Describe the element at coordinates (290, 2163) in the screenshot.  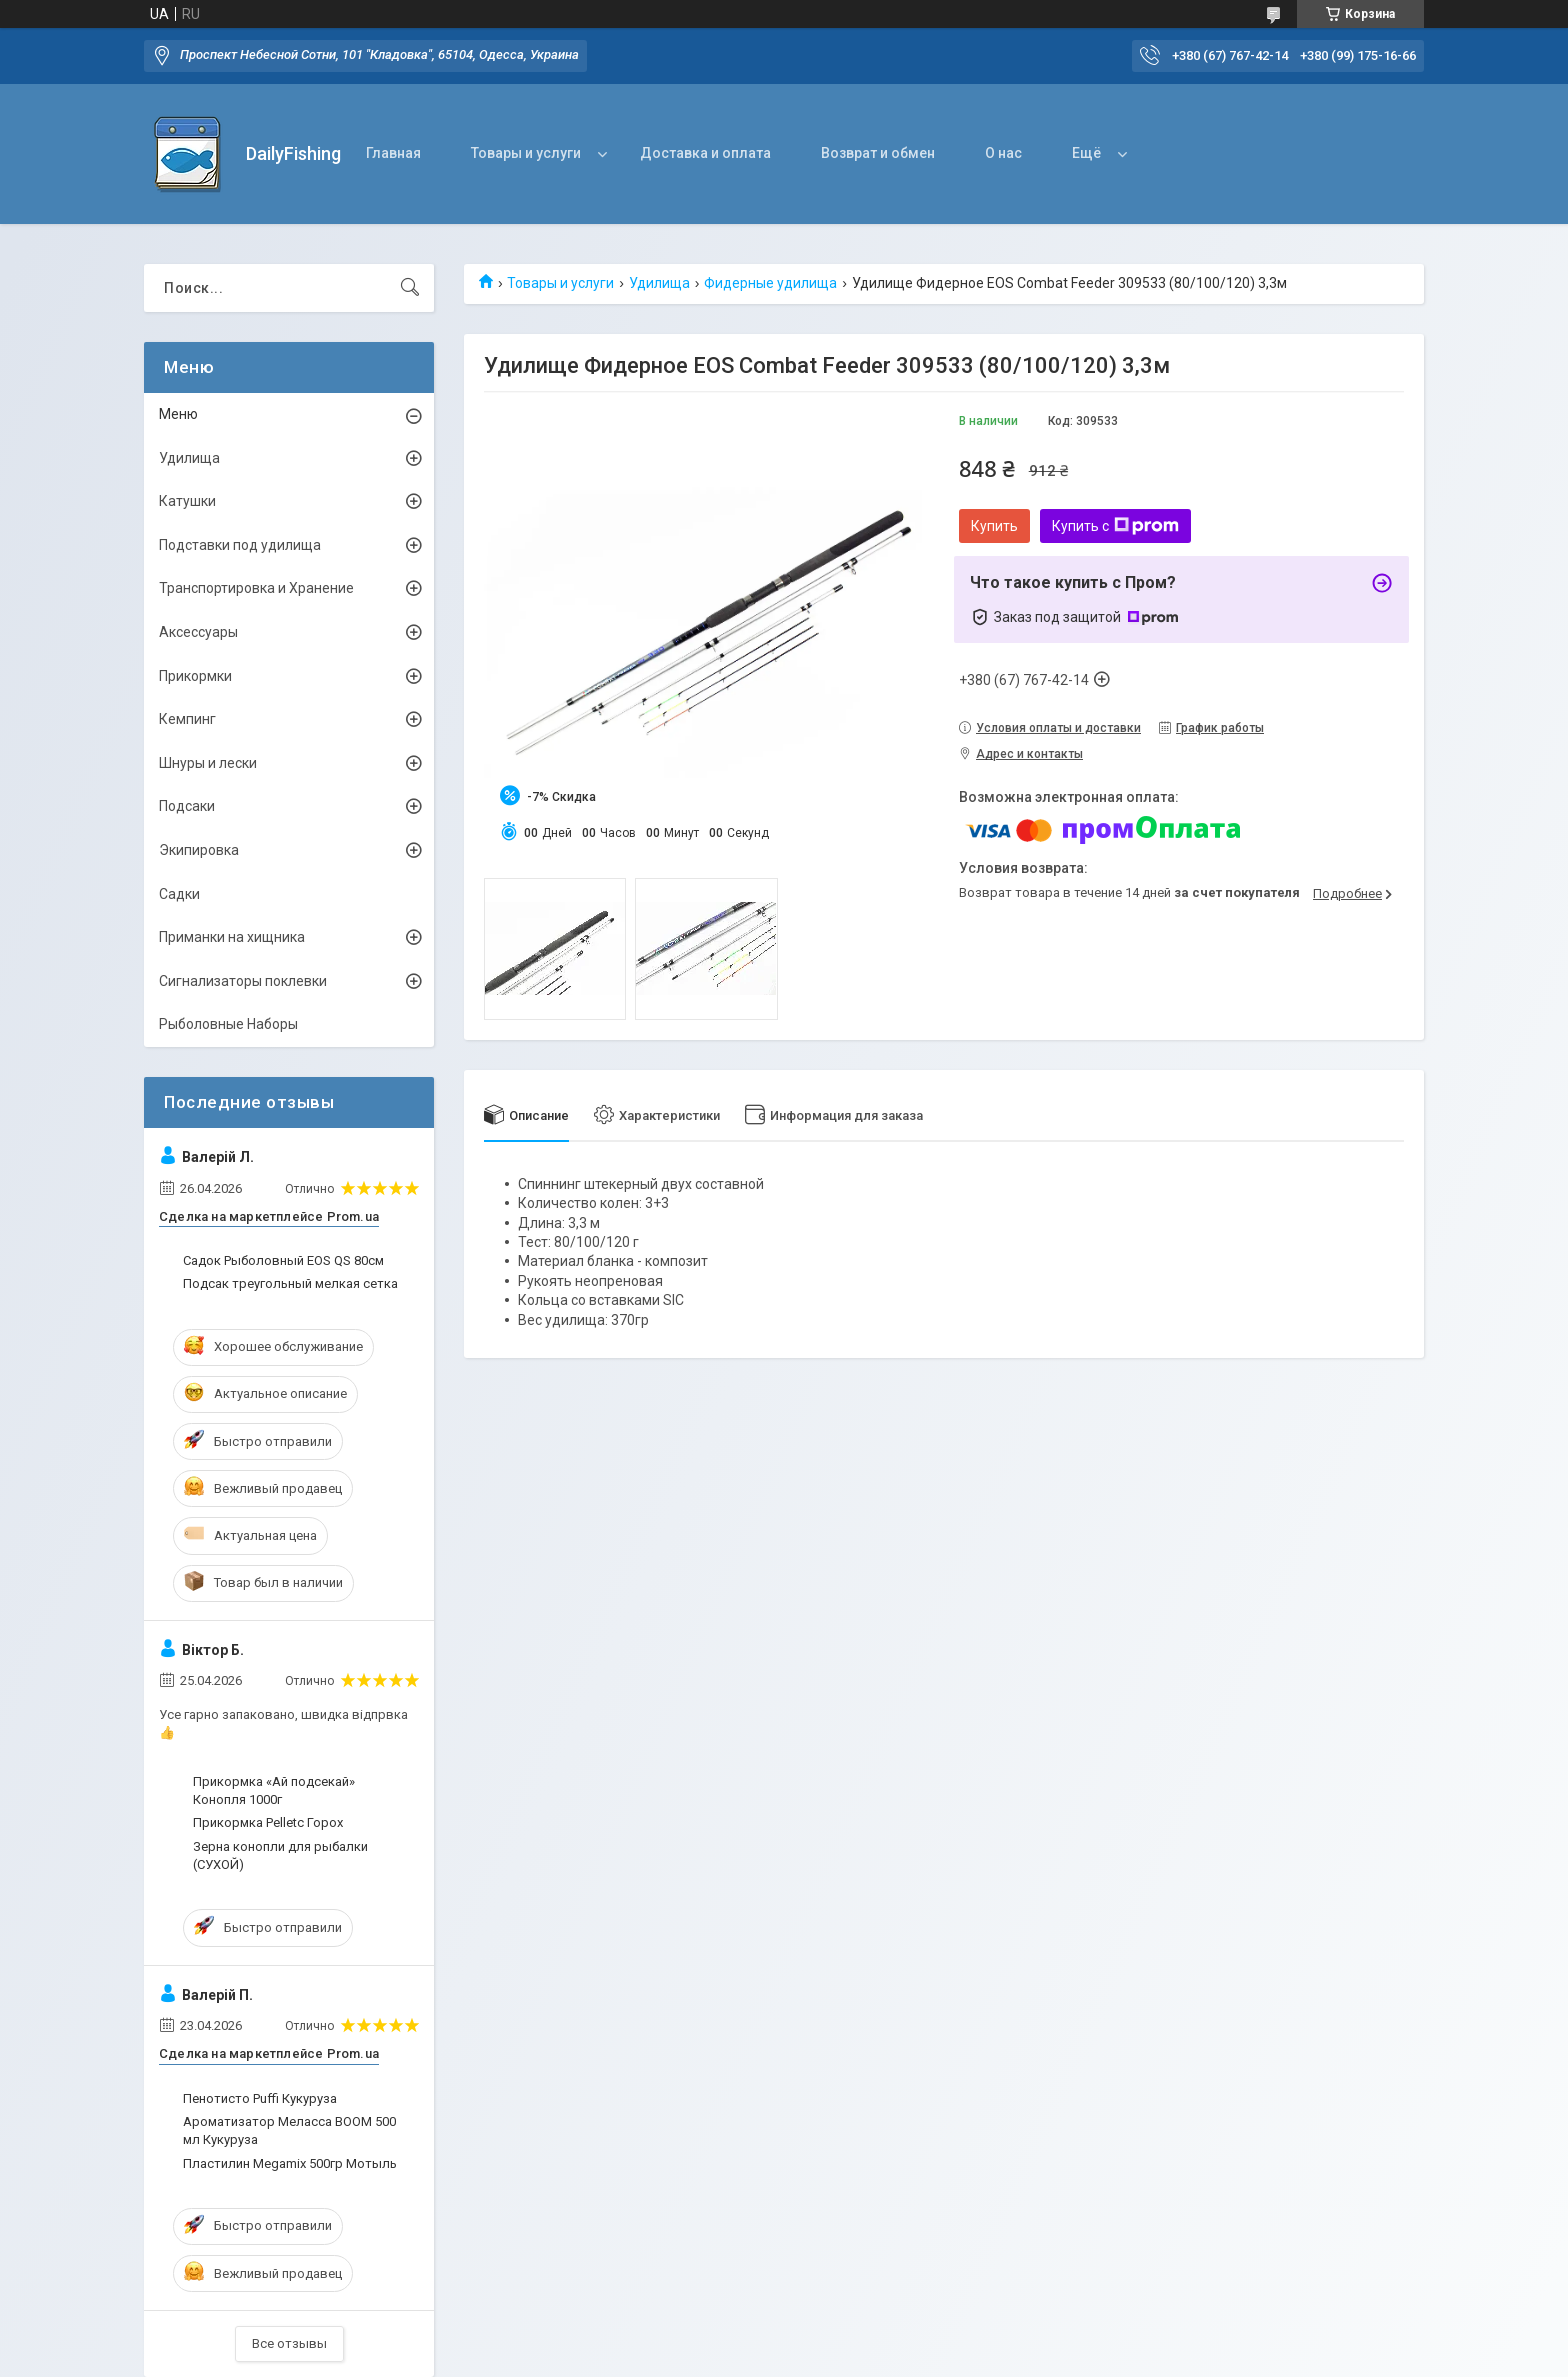
I see `Пластилин Megamix 500гр Мотыль` at that location.